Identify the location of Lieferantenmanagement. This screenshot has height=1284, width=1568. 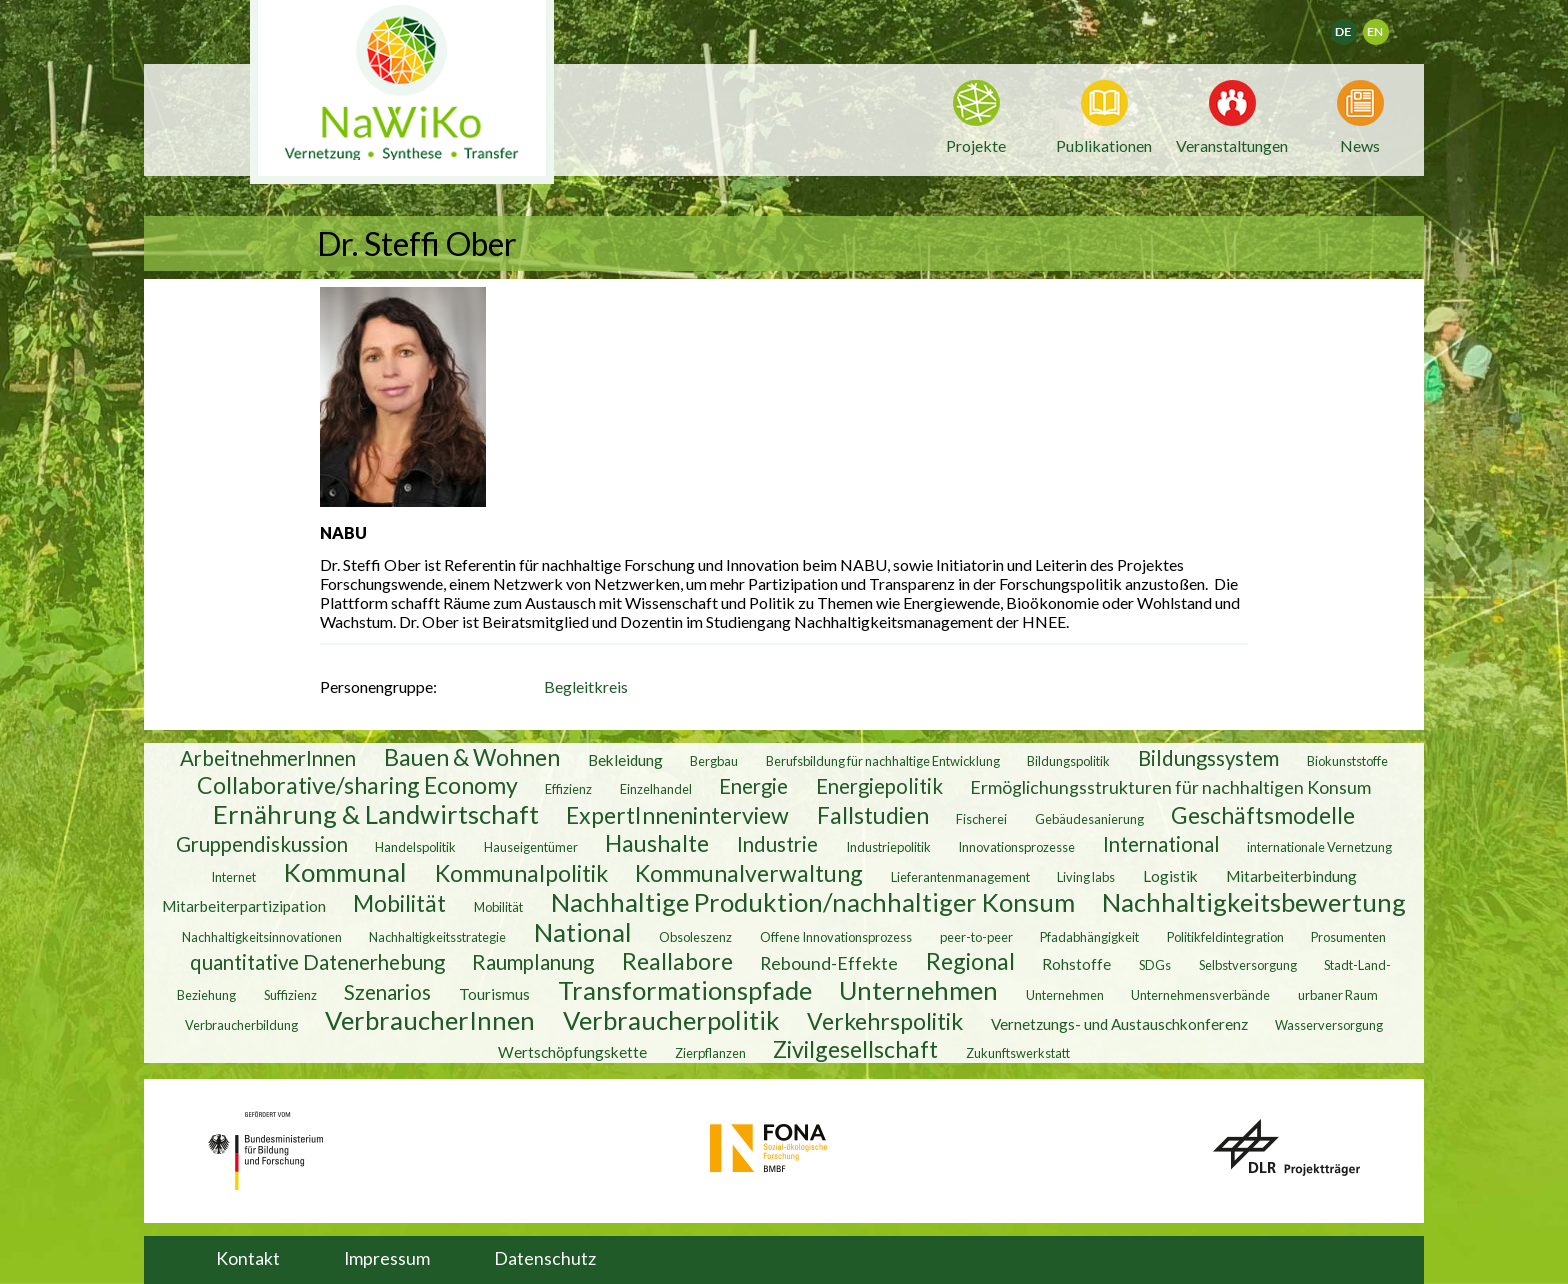
(960, 877).